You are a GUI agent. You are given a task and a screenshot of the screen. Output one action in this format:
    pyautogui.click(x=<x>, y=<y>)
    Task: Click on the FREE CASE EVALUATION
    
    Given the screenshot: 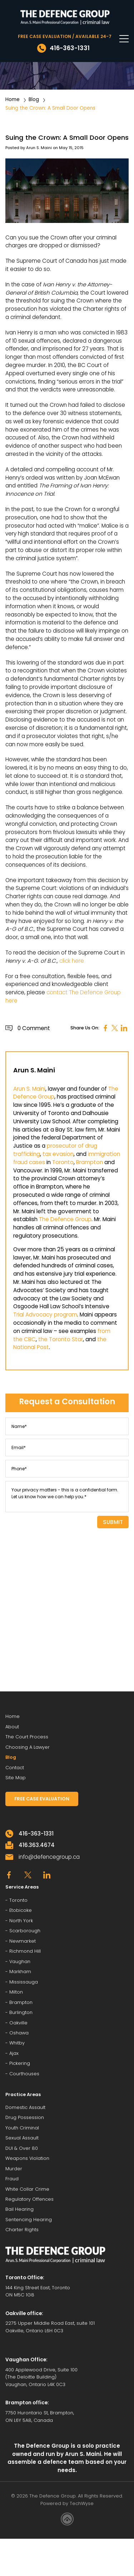 What is the action you would take?
    pyautogui.click(x=41, y=1799)
    